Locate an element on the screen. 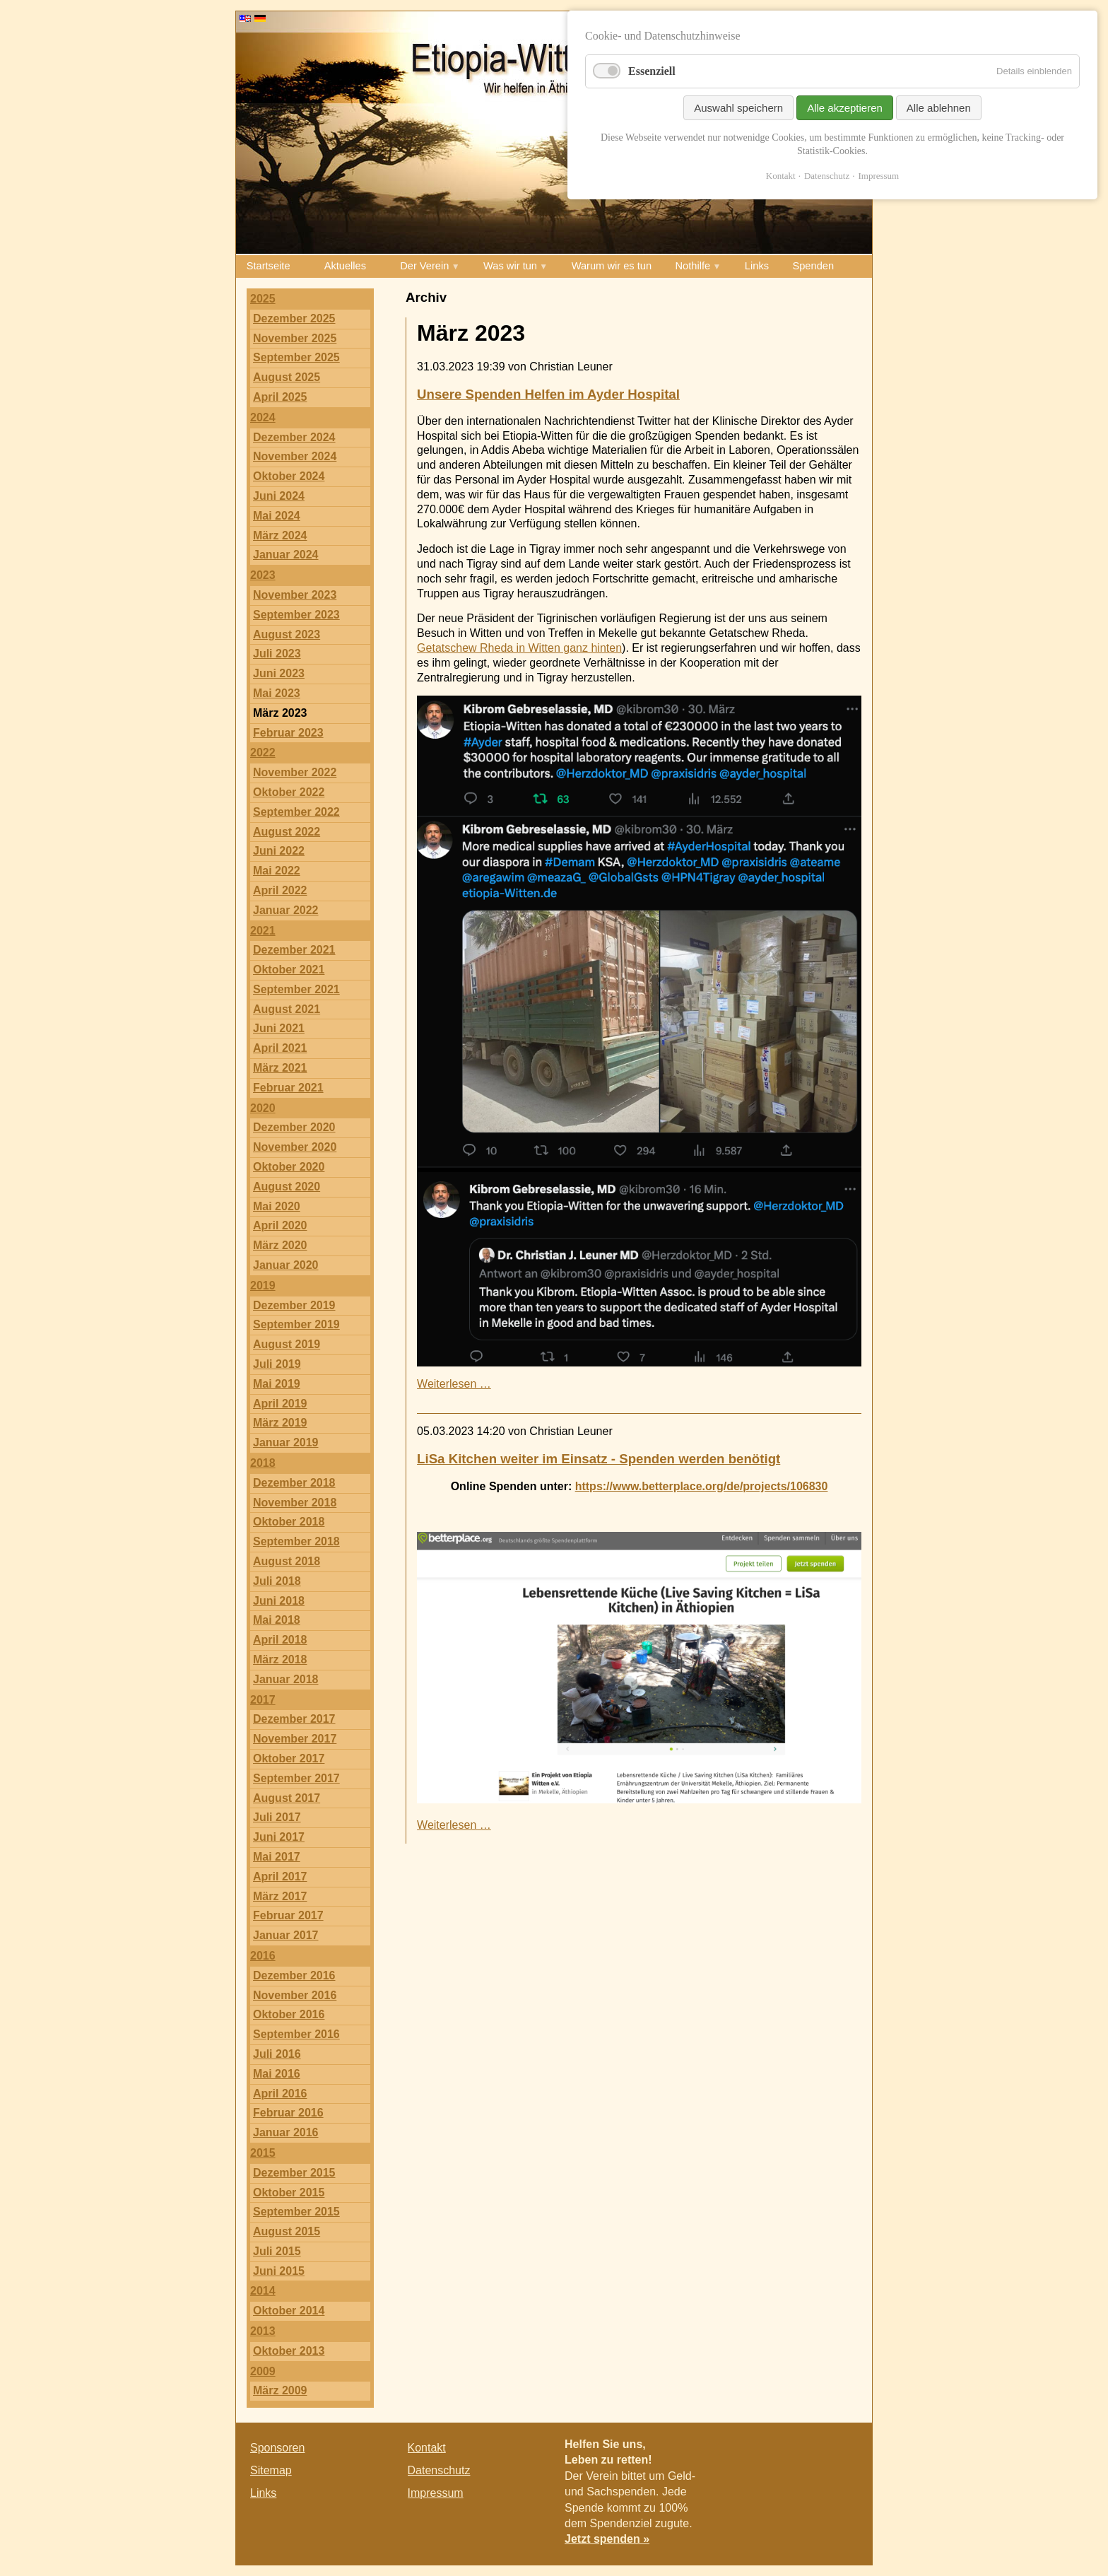  Unsere Spenden Helfen im Ayder Hospital is located at coordinates (548, 394).